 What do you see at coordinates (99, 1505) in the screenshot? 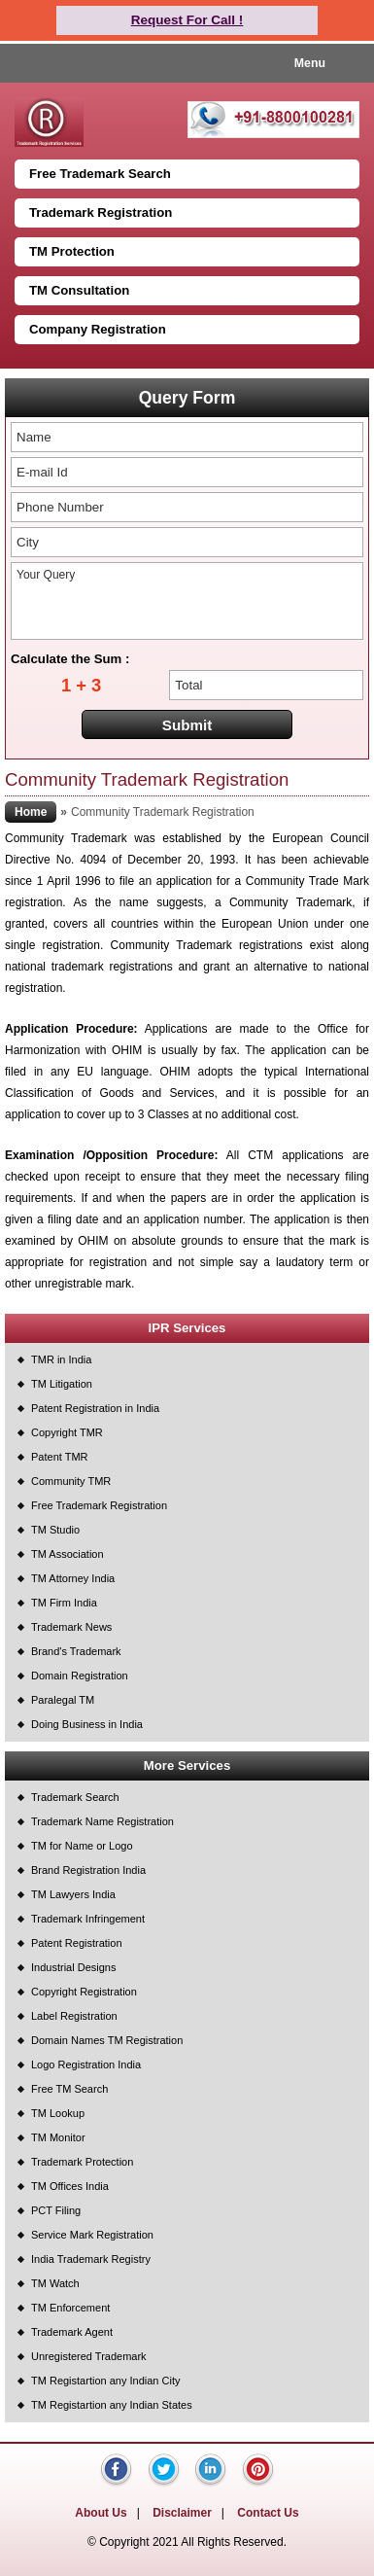
I see `Free Trademark Registration` at bounding box center [99, 1505].